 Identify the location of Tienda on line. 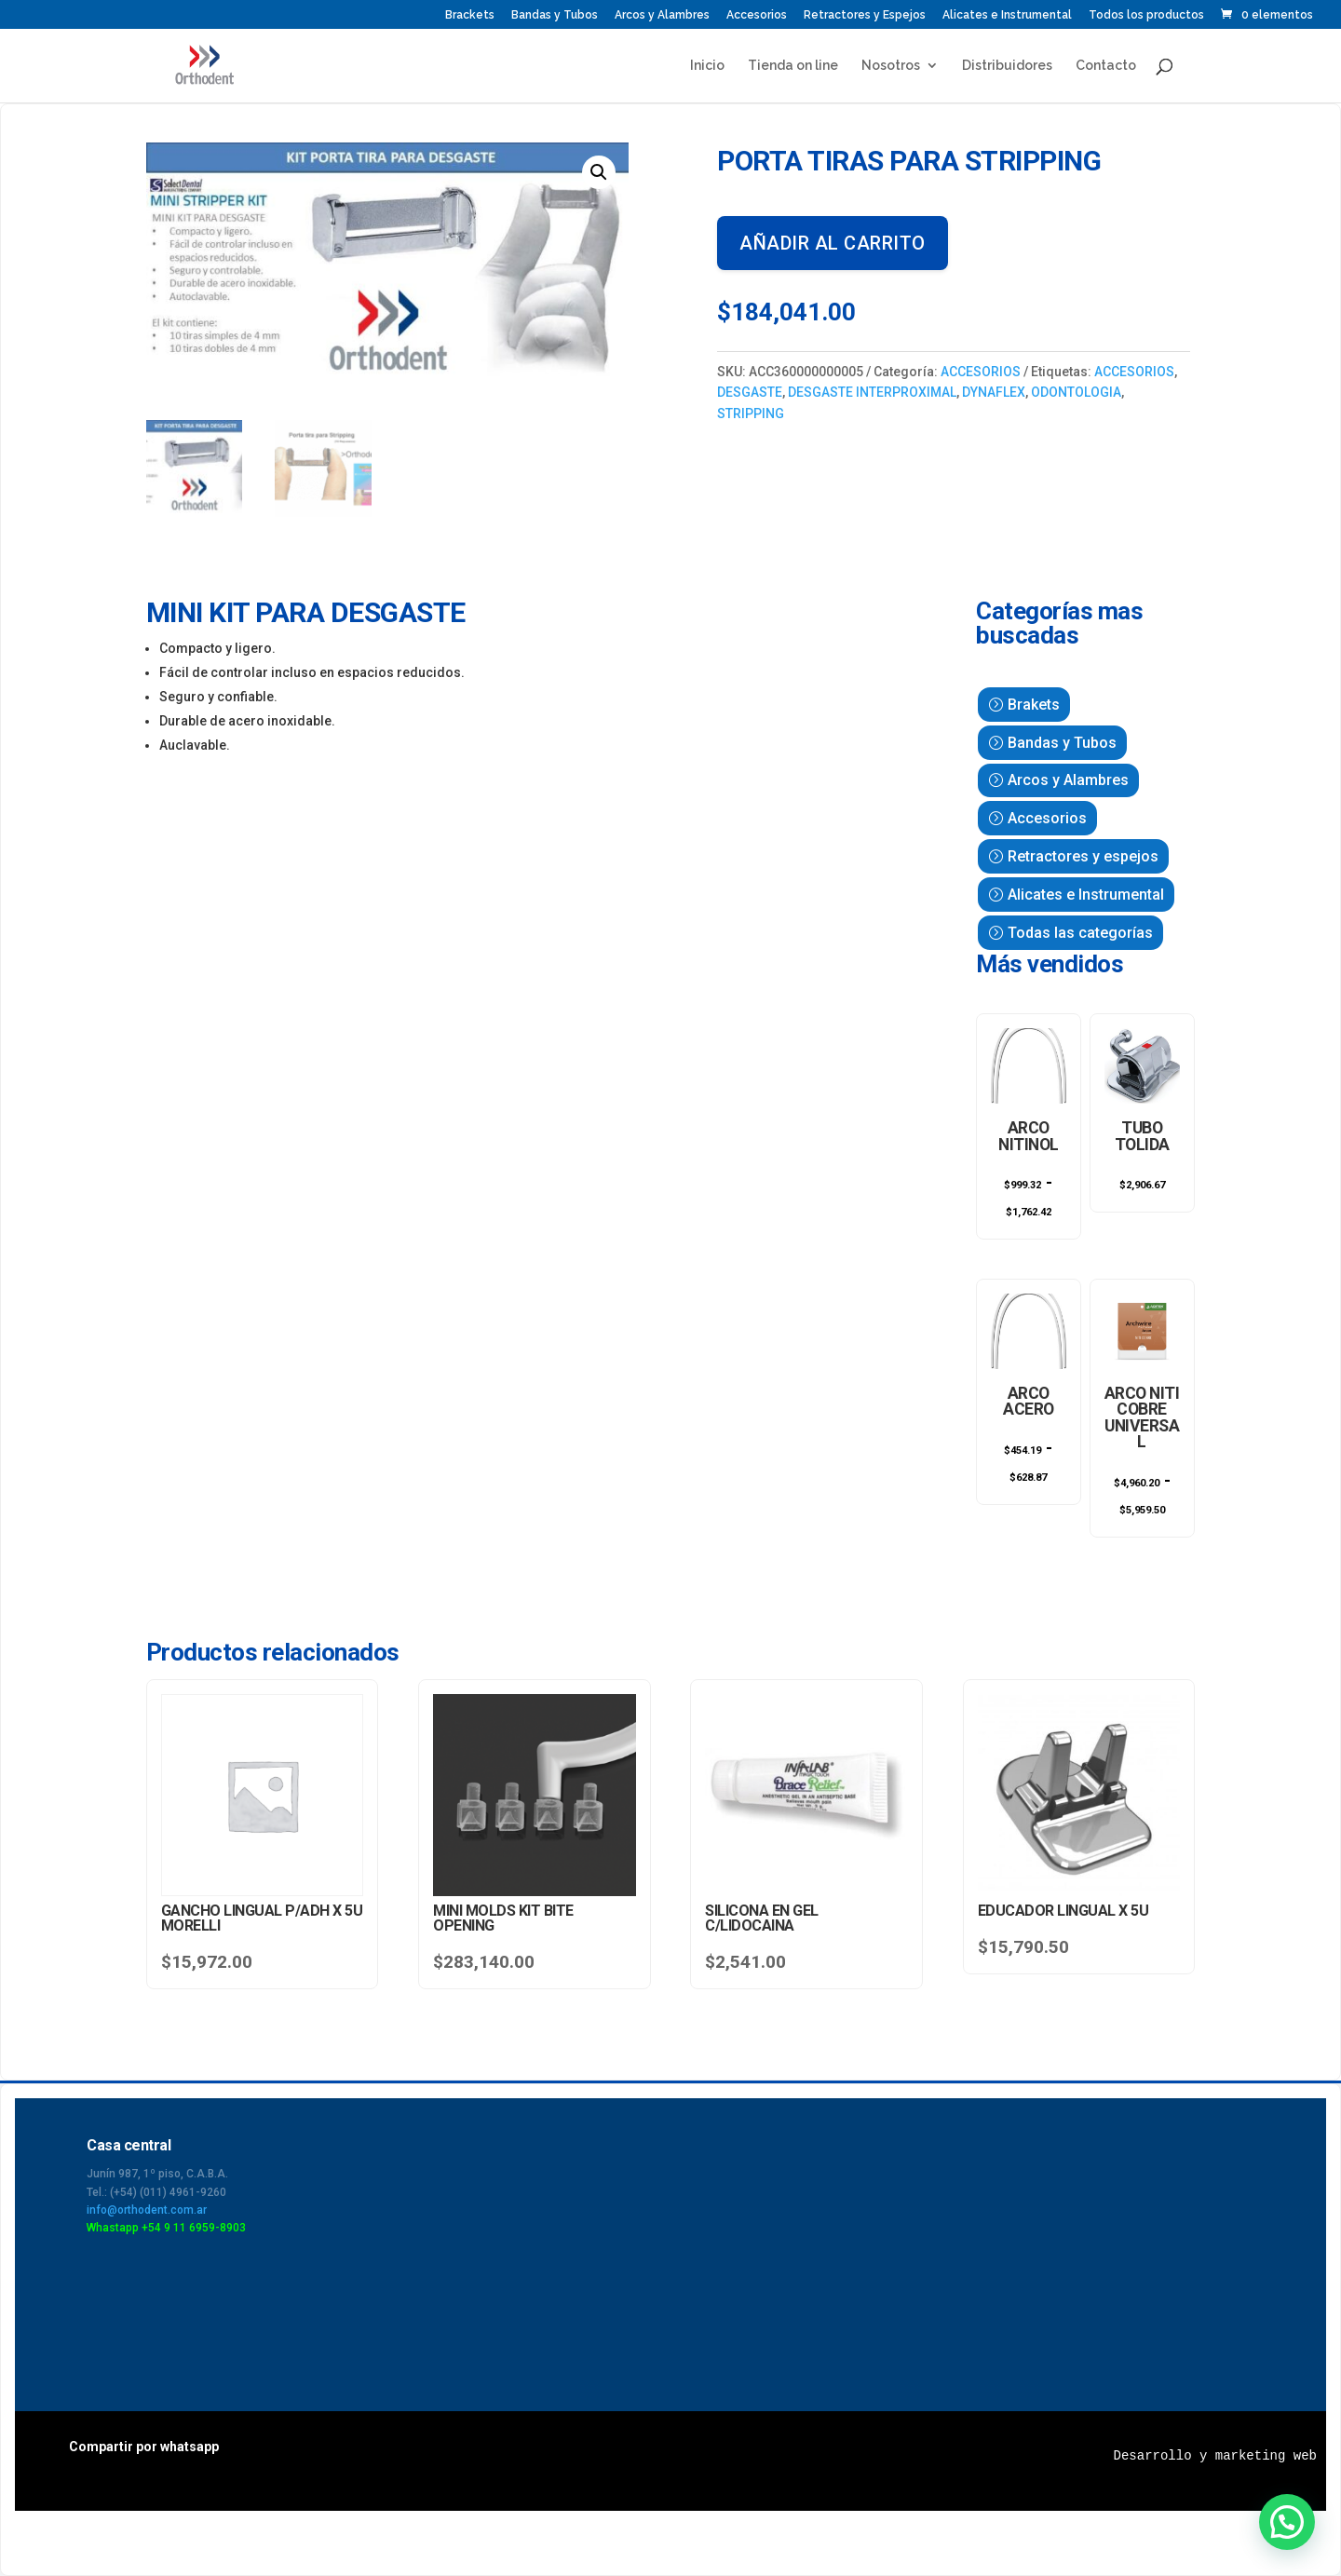
(793, 66).